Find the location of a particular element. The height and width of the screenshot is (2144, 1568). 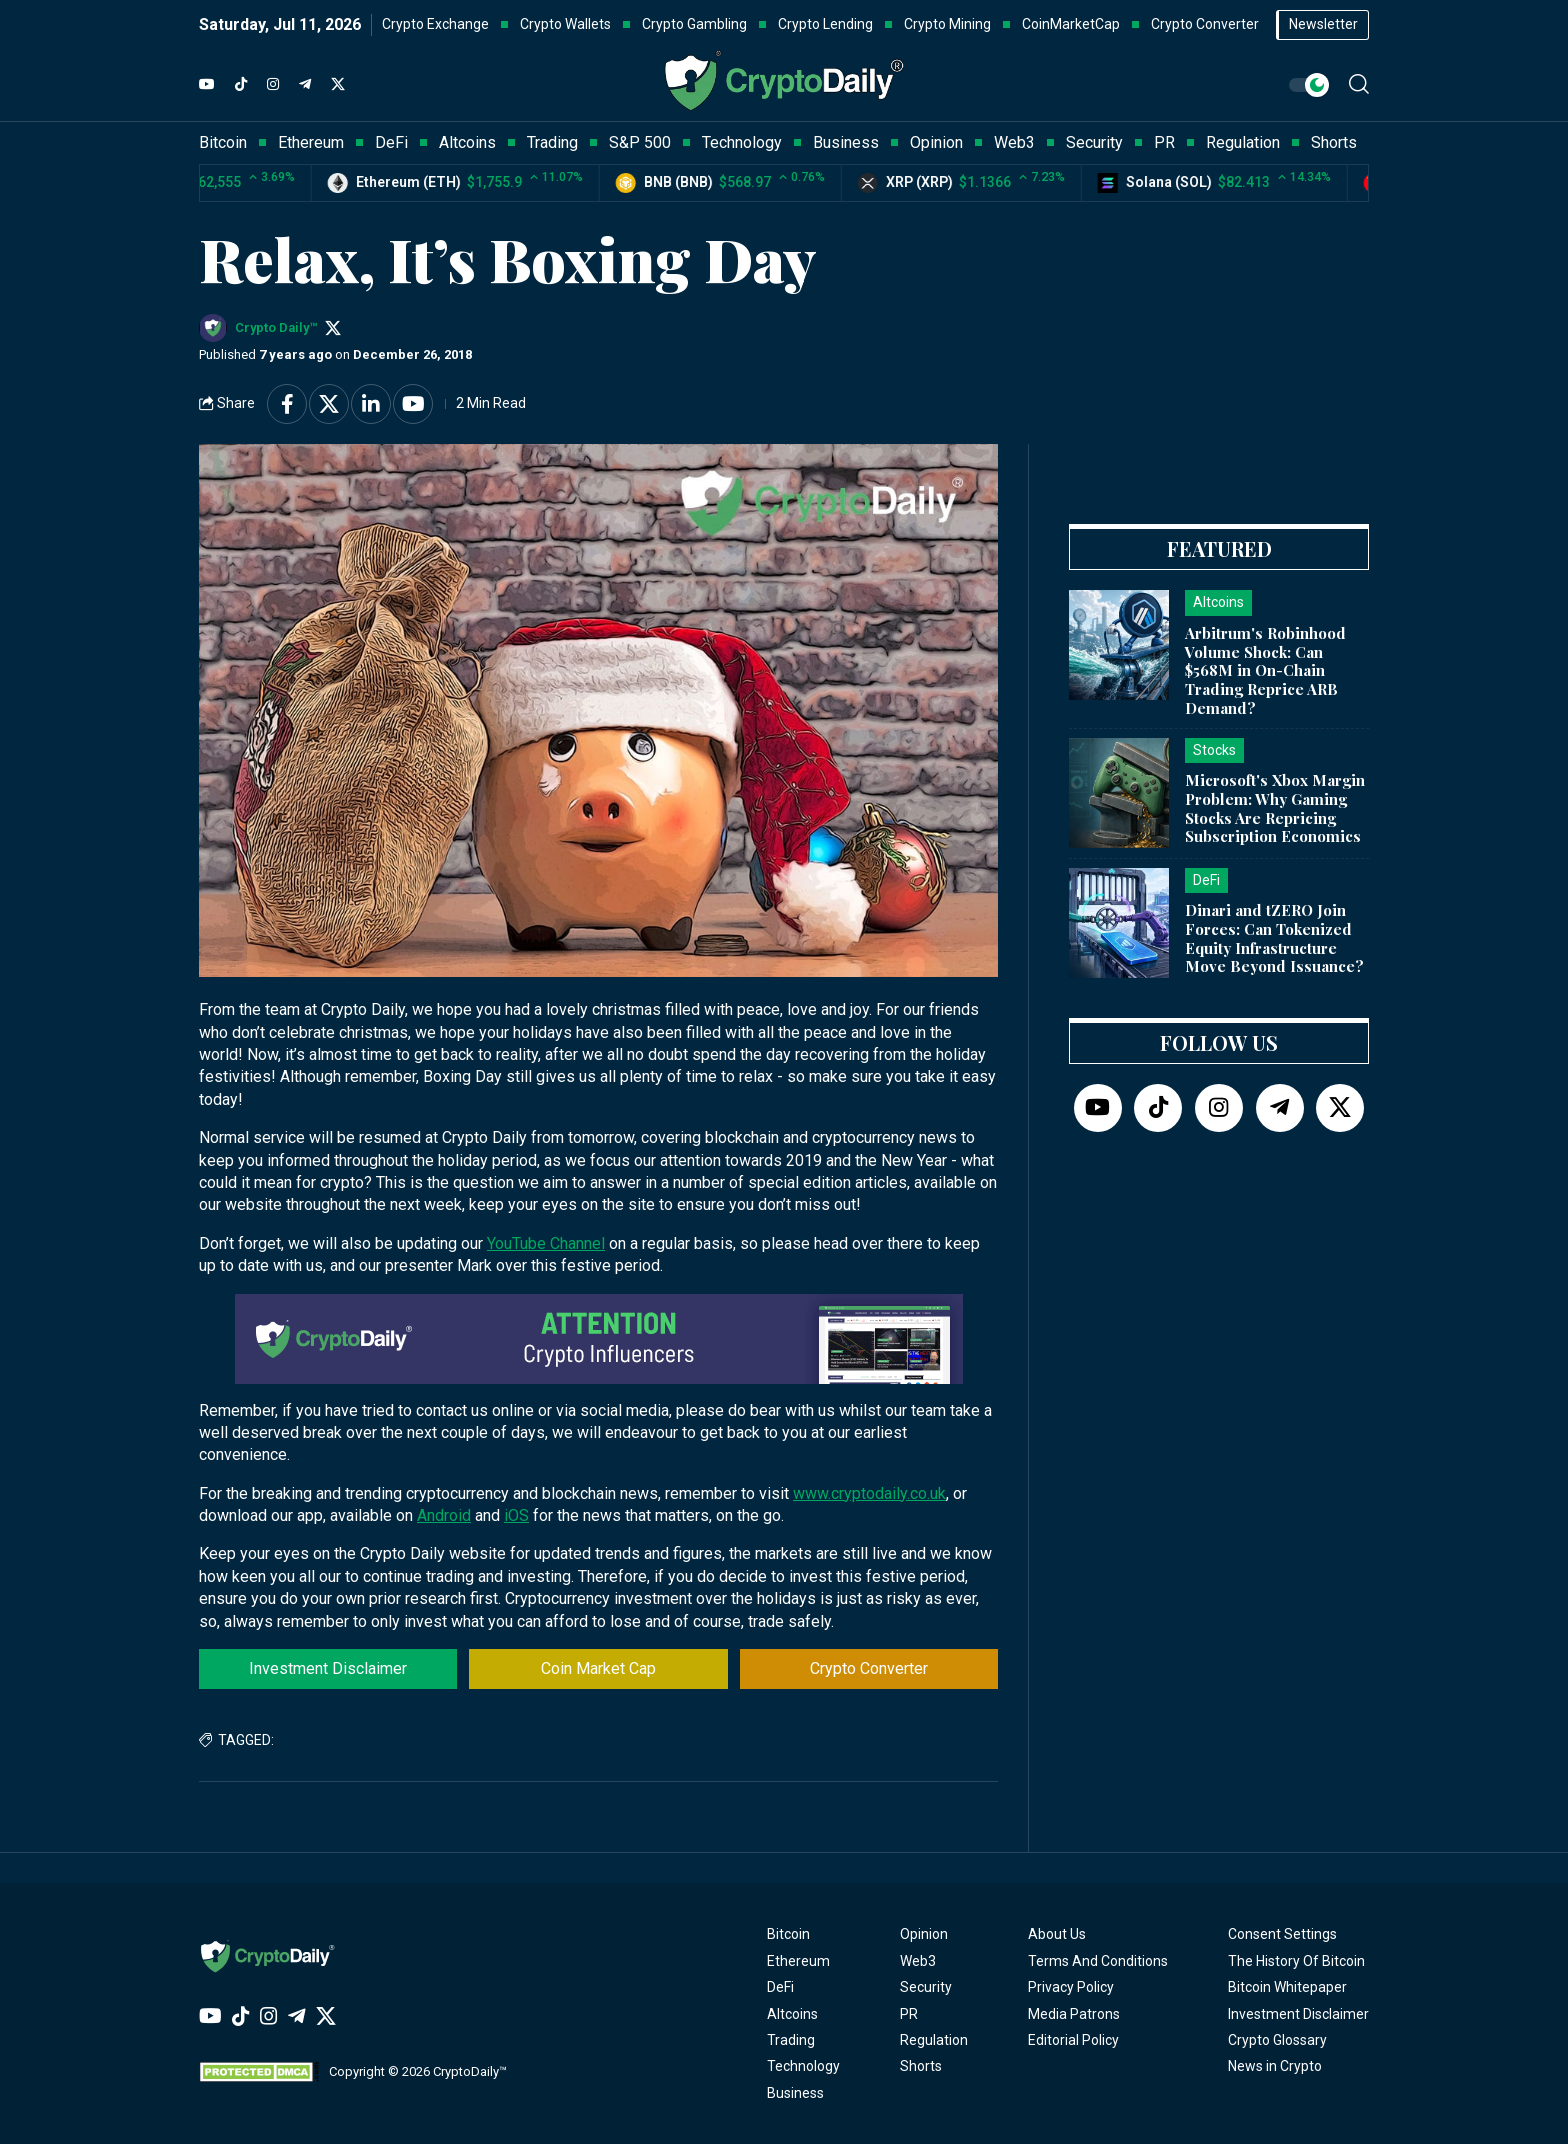

Bitcoin Whitepaper is located at coordinates (1287, 1987).